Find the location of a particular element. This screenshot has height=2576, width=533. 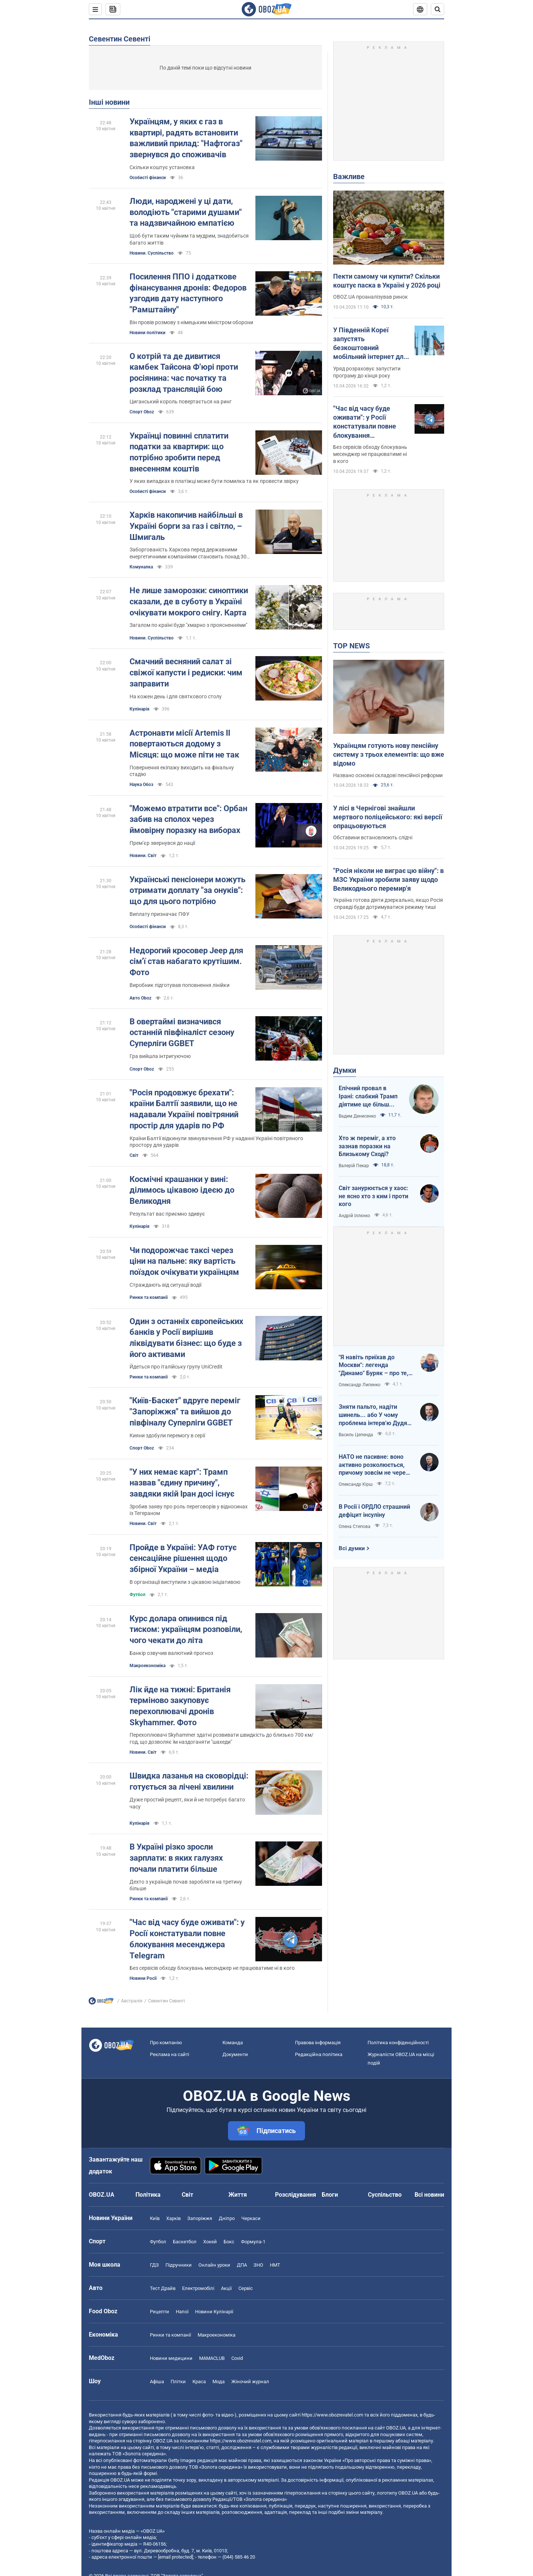

Космічні крашанки у вині: ділимось цікавою ідеєю до Великодня is located at coordinates (182, 1190).